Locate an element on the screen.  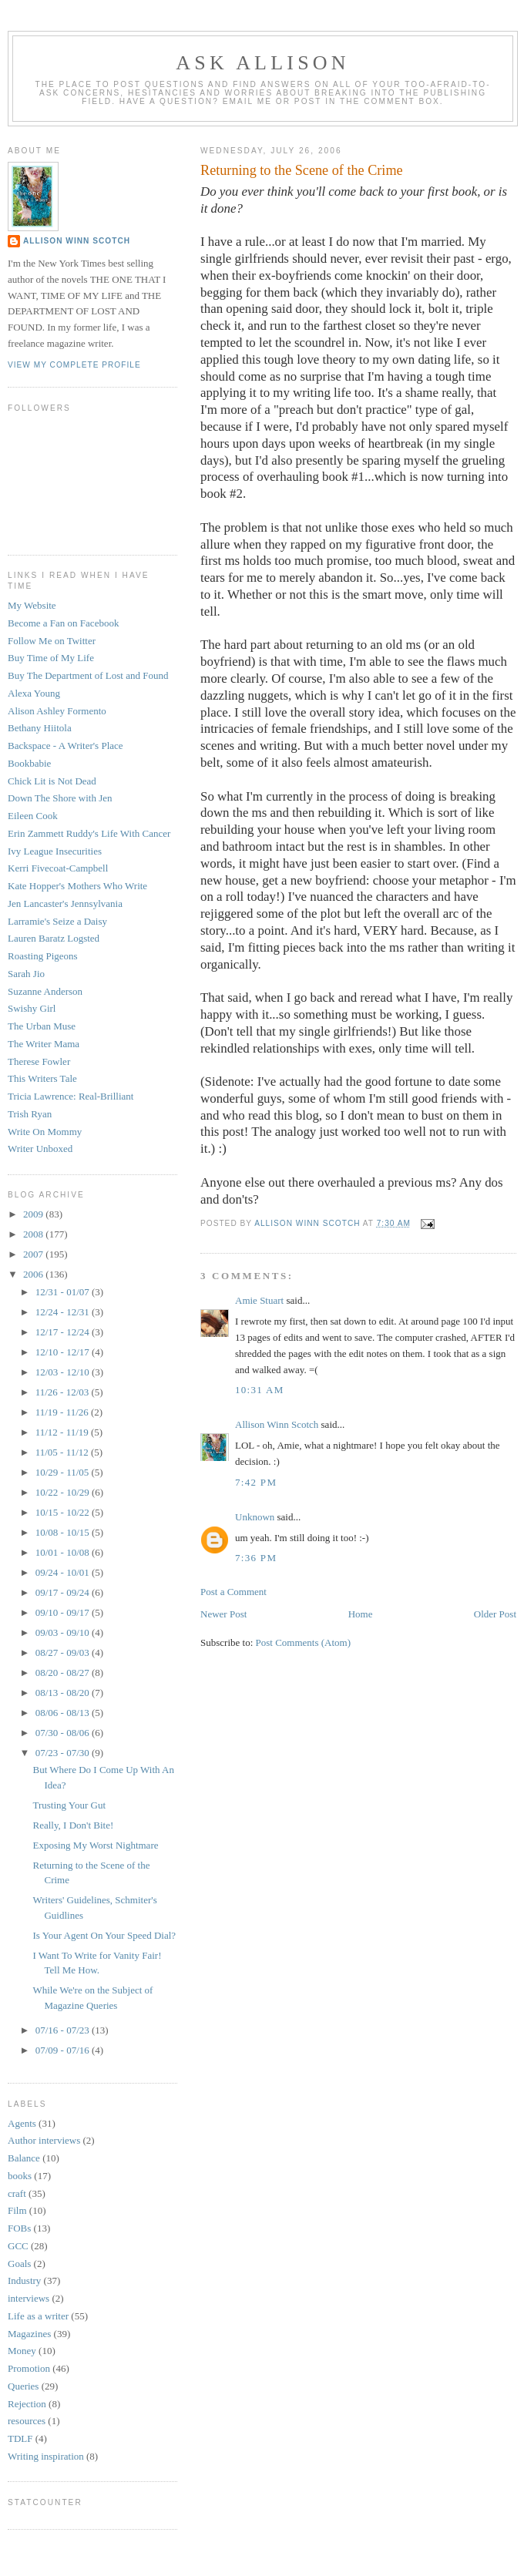
10/22 - 10/29 is located at coordinates (63, 1492).